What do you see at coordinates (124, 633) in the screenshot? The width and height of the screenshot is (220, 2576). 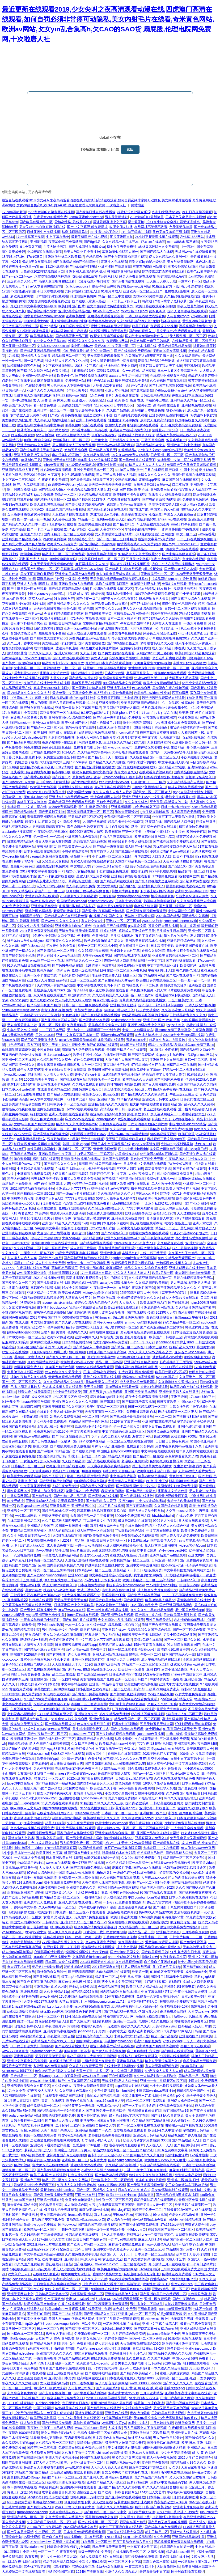 I see `免费光看午夜请高视频` at bounding box center [124, 633].